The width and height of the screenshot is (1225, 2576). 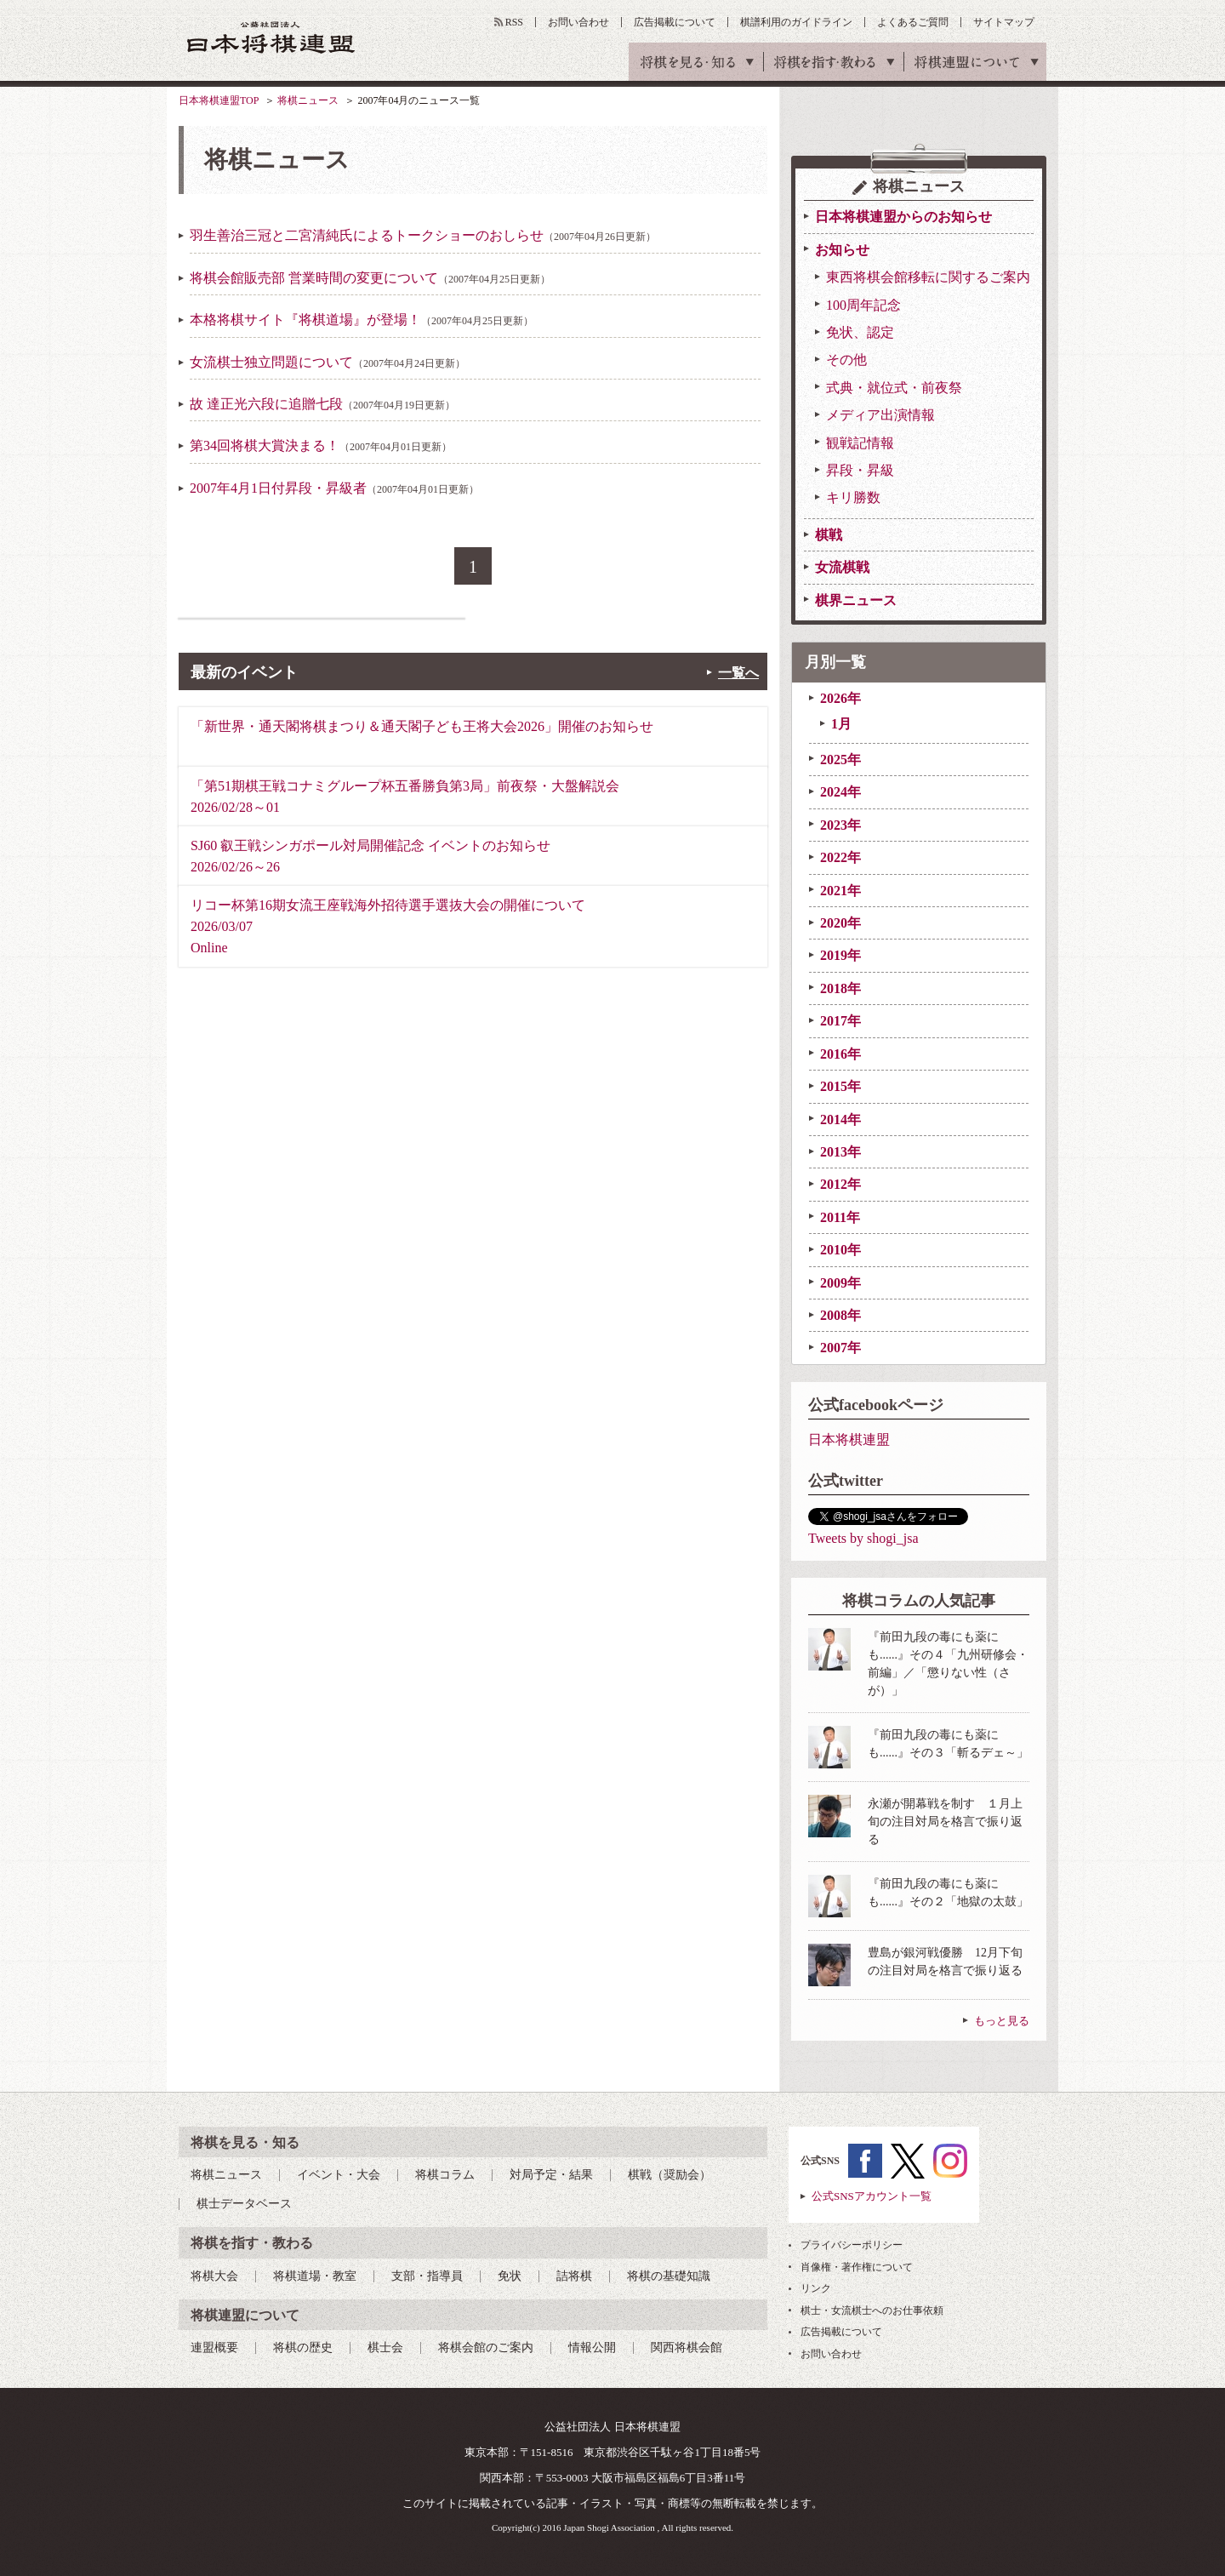 What do you see at coordinates (244, 2203) in the screenshot?
I see `棋士データベース` at bounding box center [244, 2203].